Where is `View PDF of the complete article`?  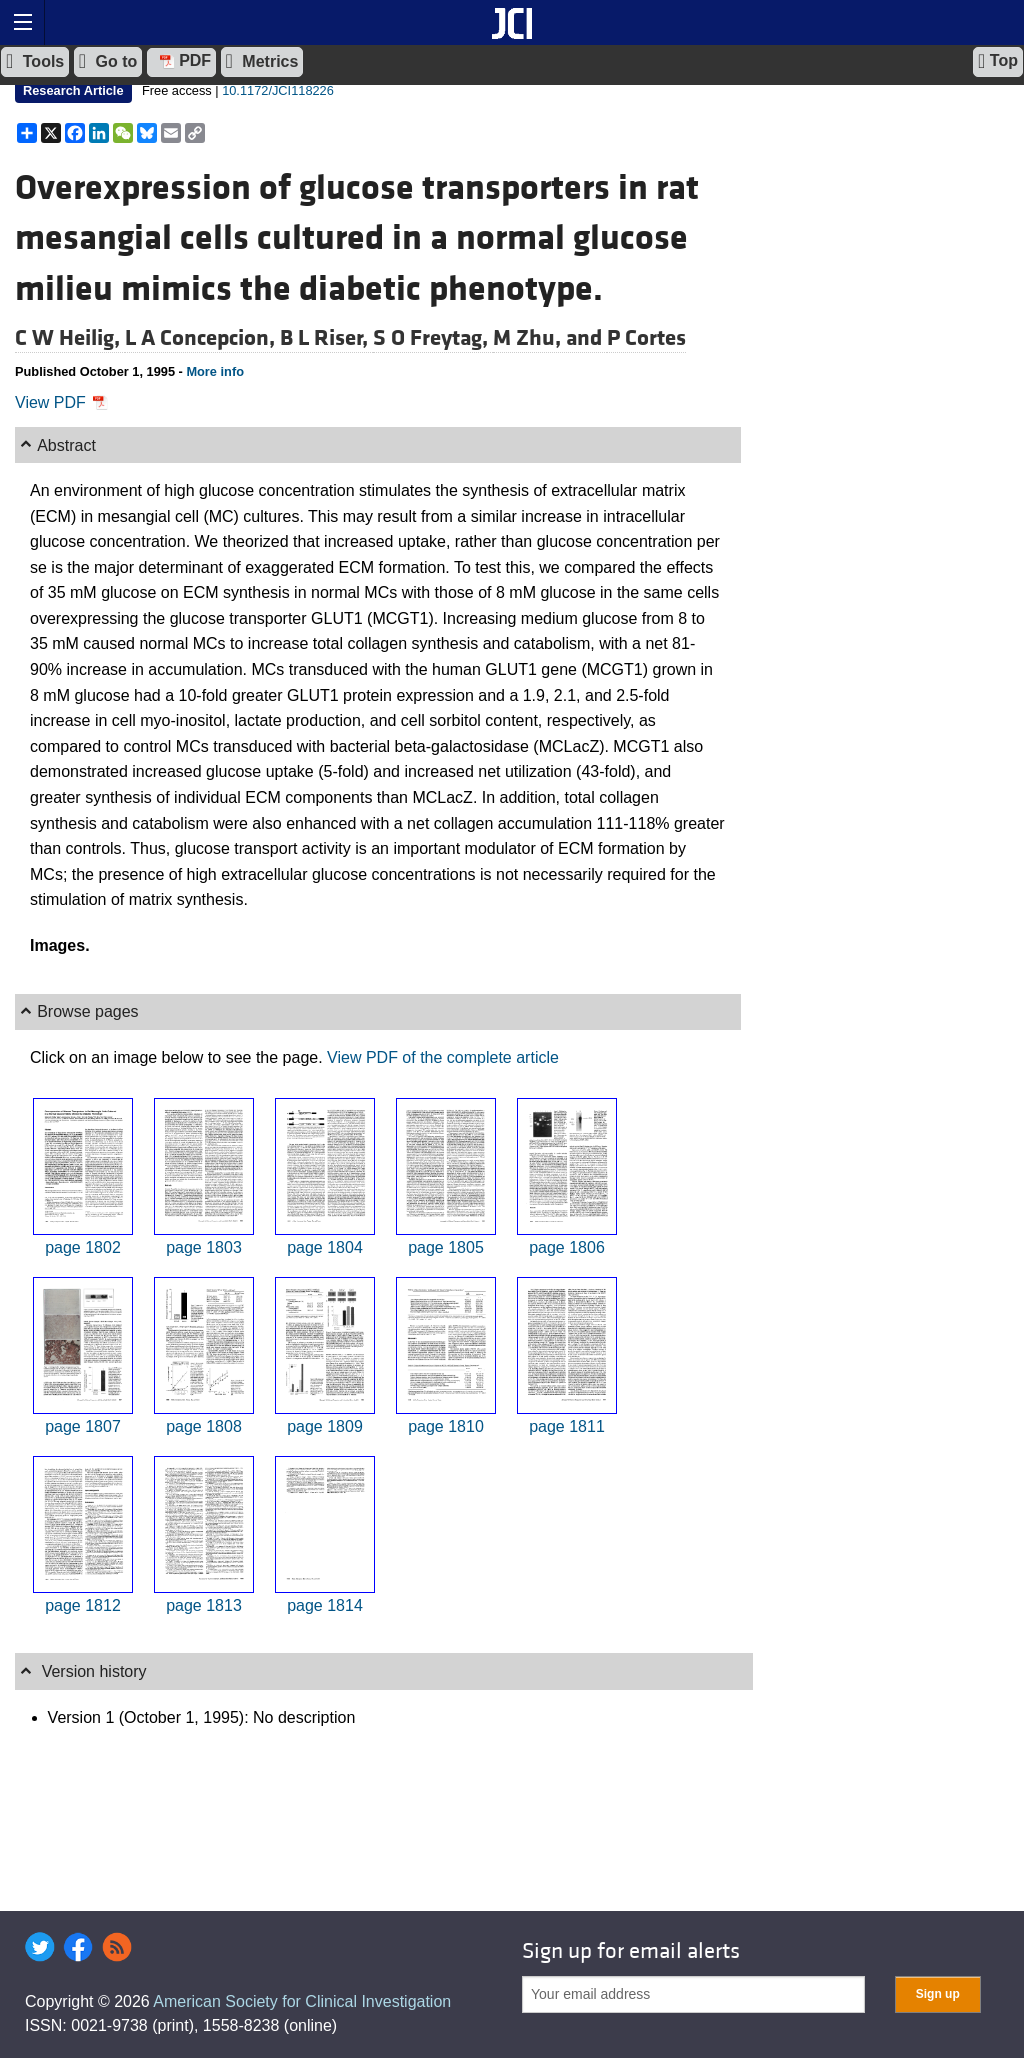 View PDF of the complete article is located at coordinates (443, 1057).